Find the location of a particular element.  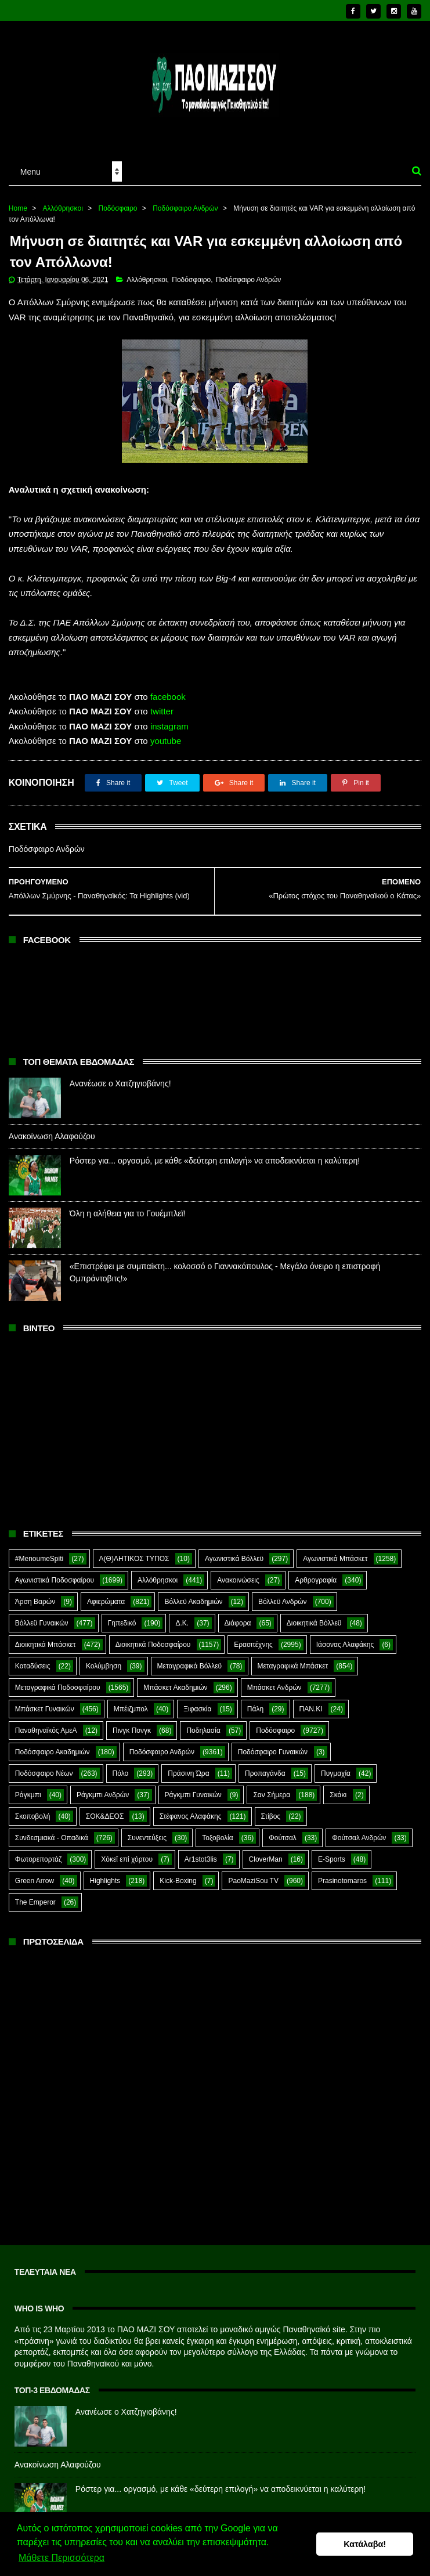

Συνεντεύξεις is located at coordinates (147, 1838).